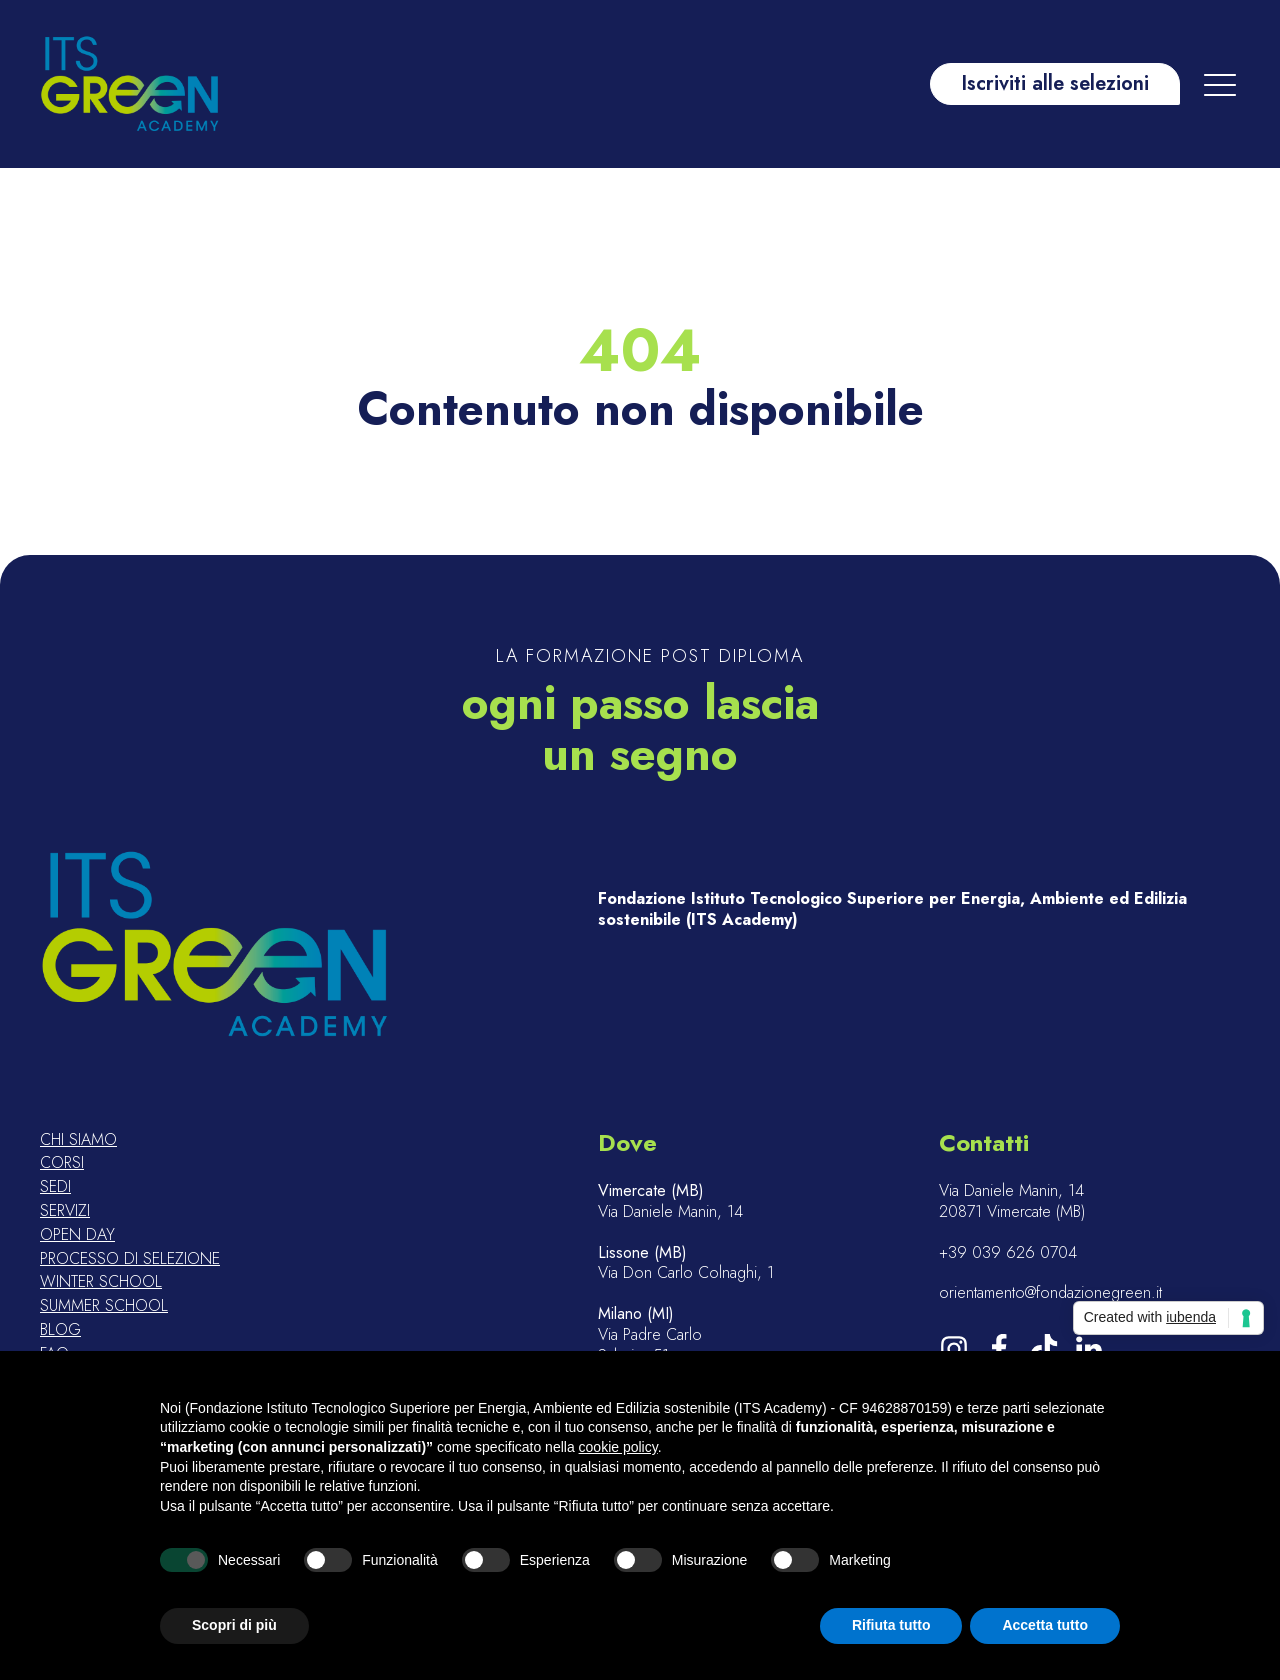 This screenshot has width=1280, height=1680. What do you see at coordinates (77, 1235) in the screenshot?
I see `Open day` at bounding box center [77, 1235].